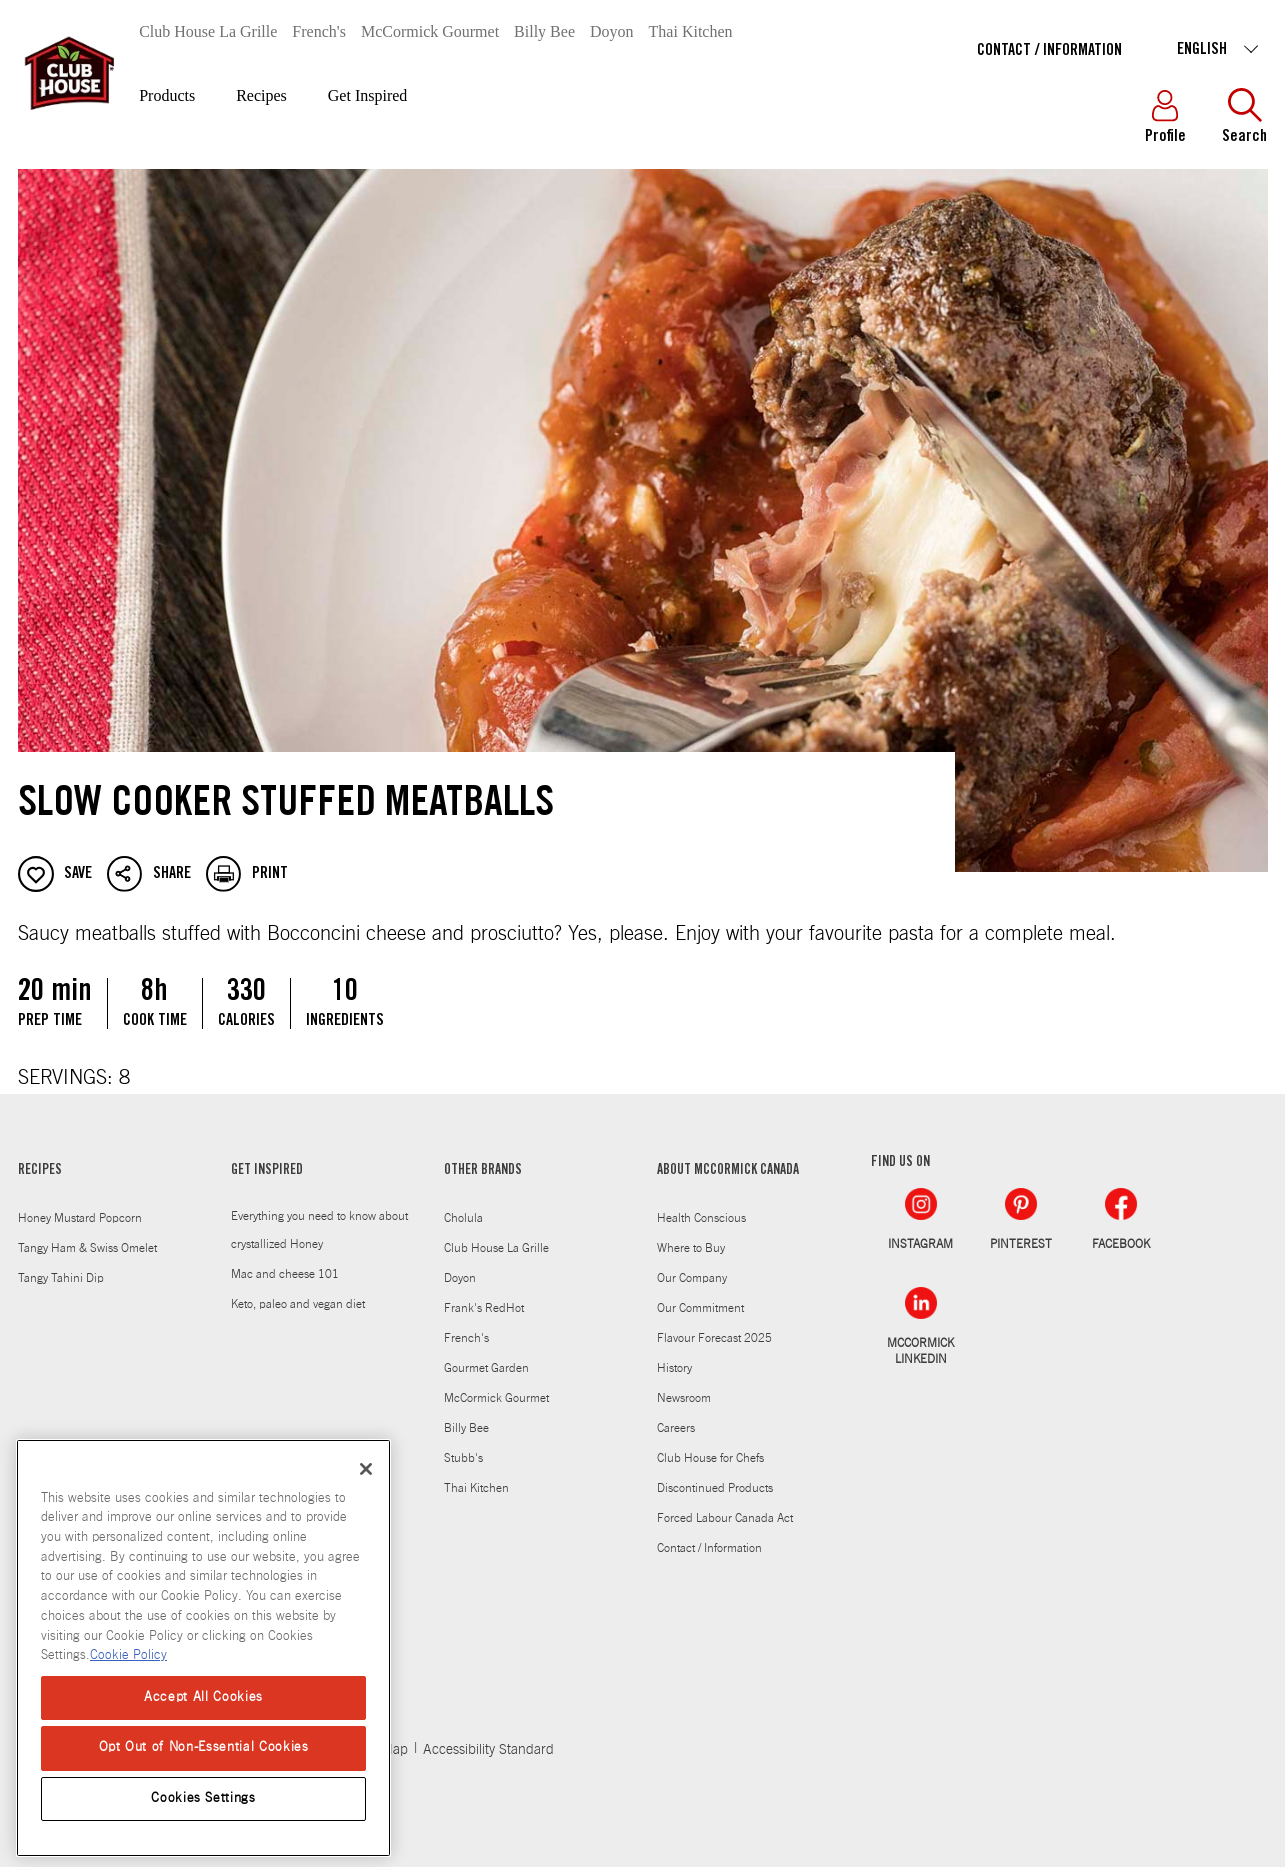  Describe the element at coordinates (128, 1655) in the screenshot. I see `Cookie Policy [Cookie Policy, opens in a new tab]` at that location.